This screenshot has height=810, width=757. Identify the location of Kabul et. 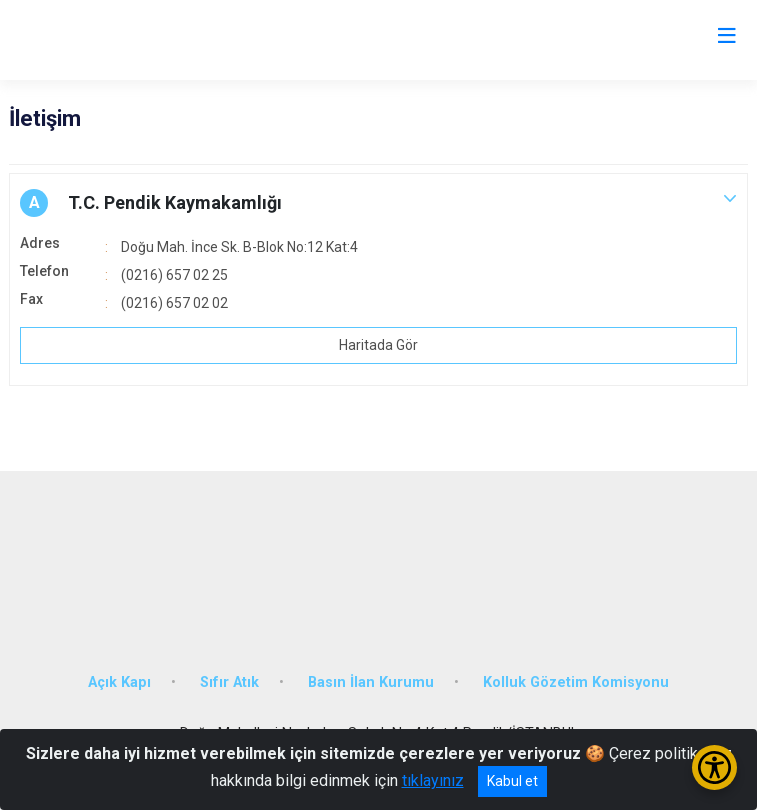
(512, 781).